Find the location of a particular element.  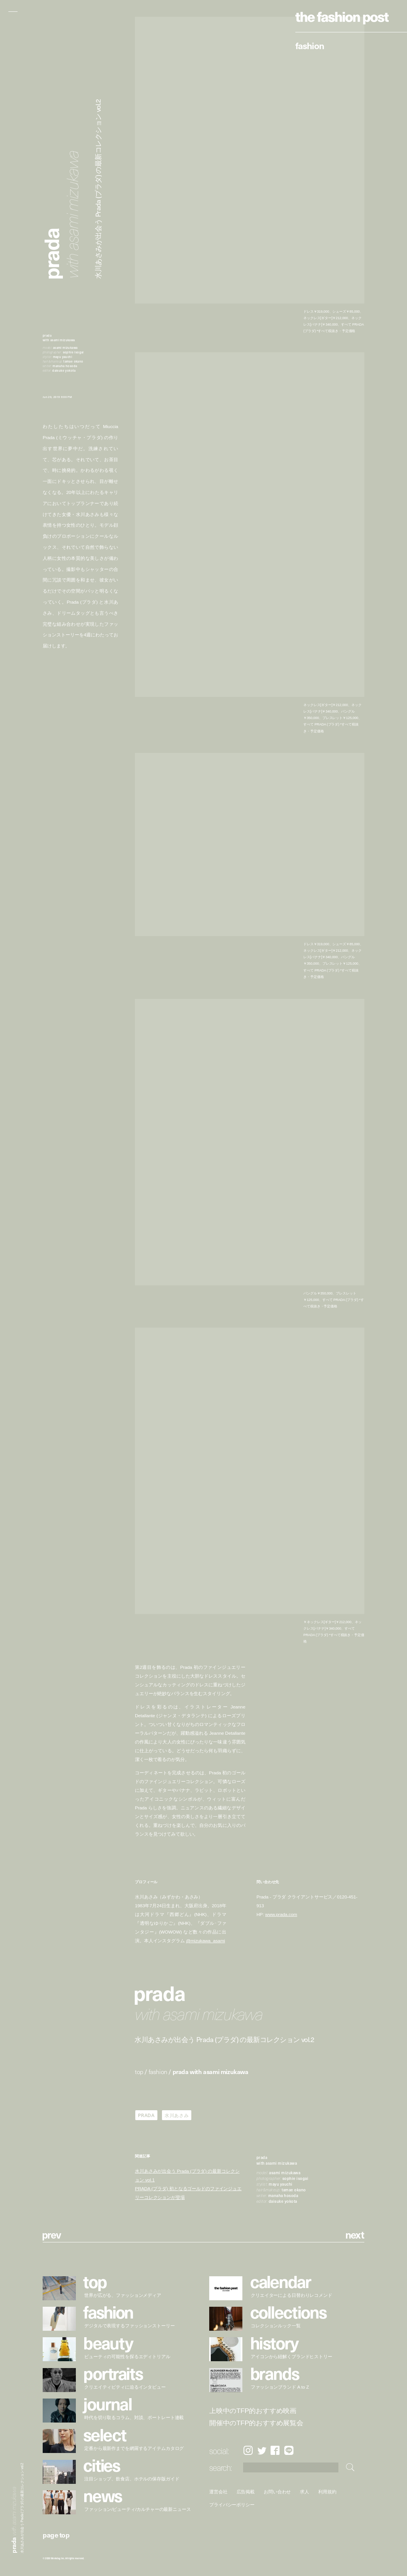

運営会社 is located at coordinates (218, 2491).